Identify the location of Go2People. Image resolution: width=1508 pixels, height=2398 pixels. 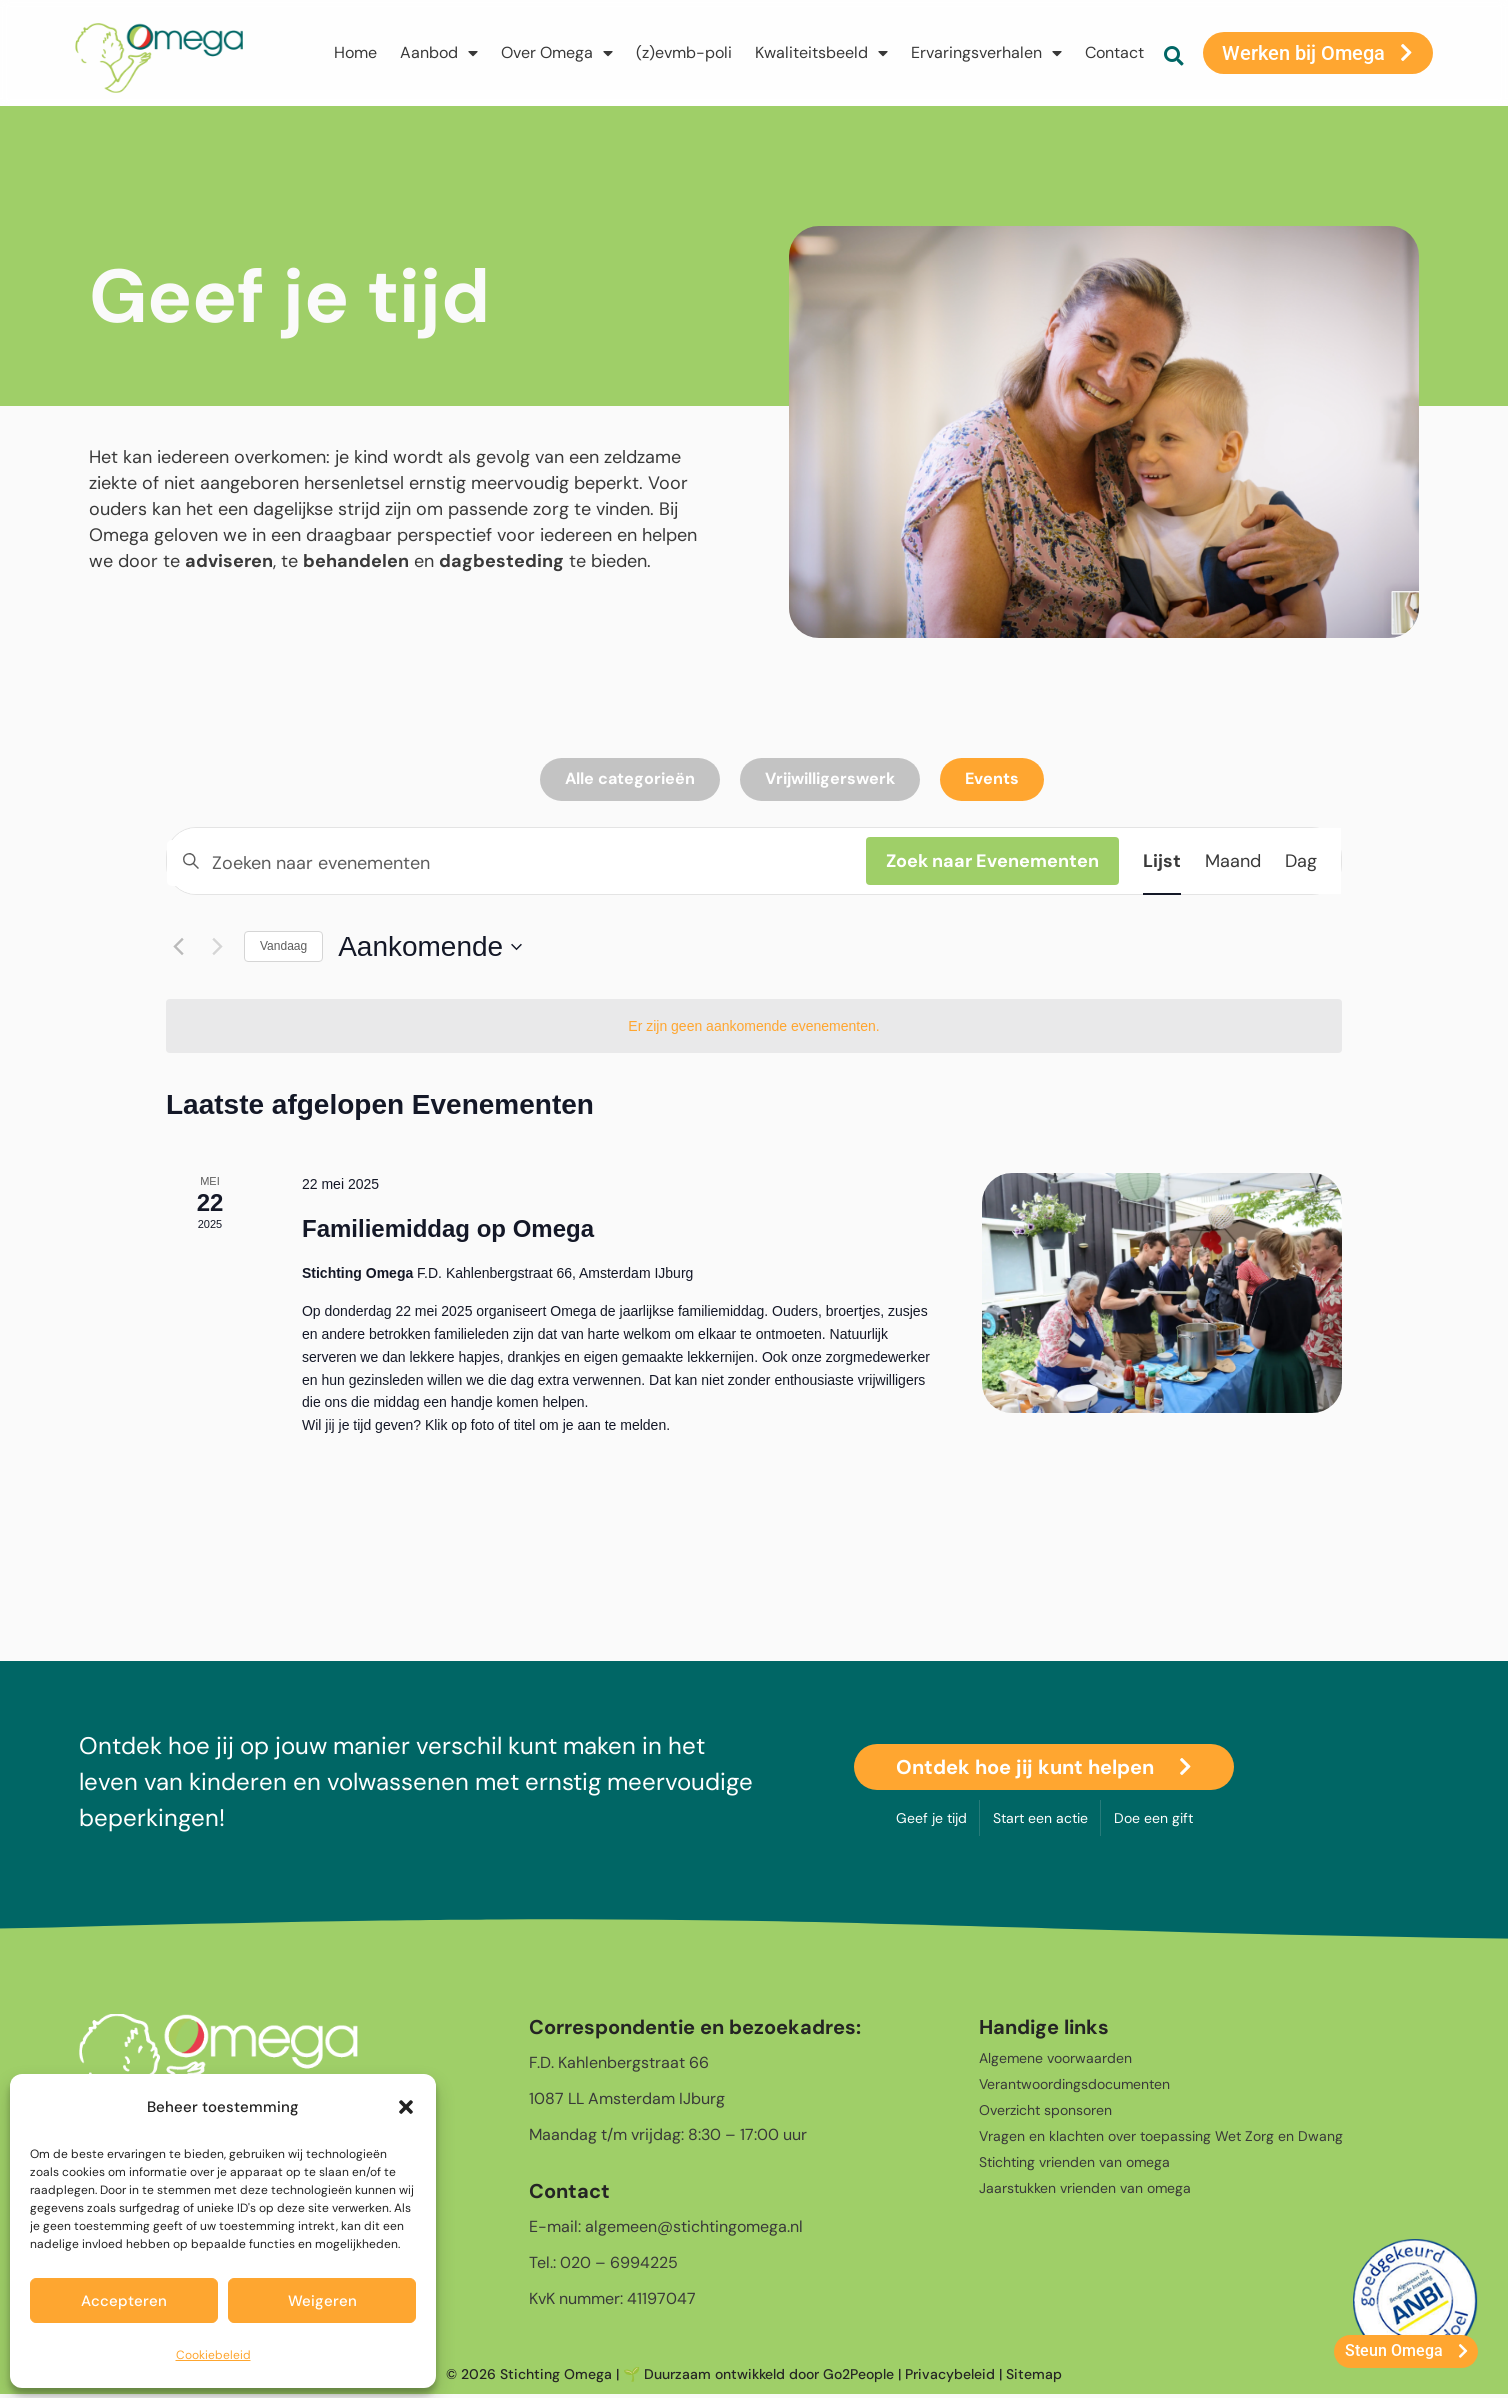
(858, 2377).